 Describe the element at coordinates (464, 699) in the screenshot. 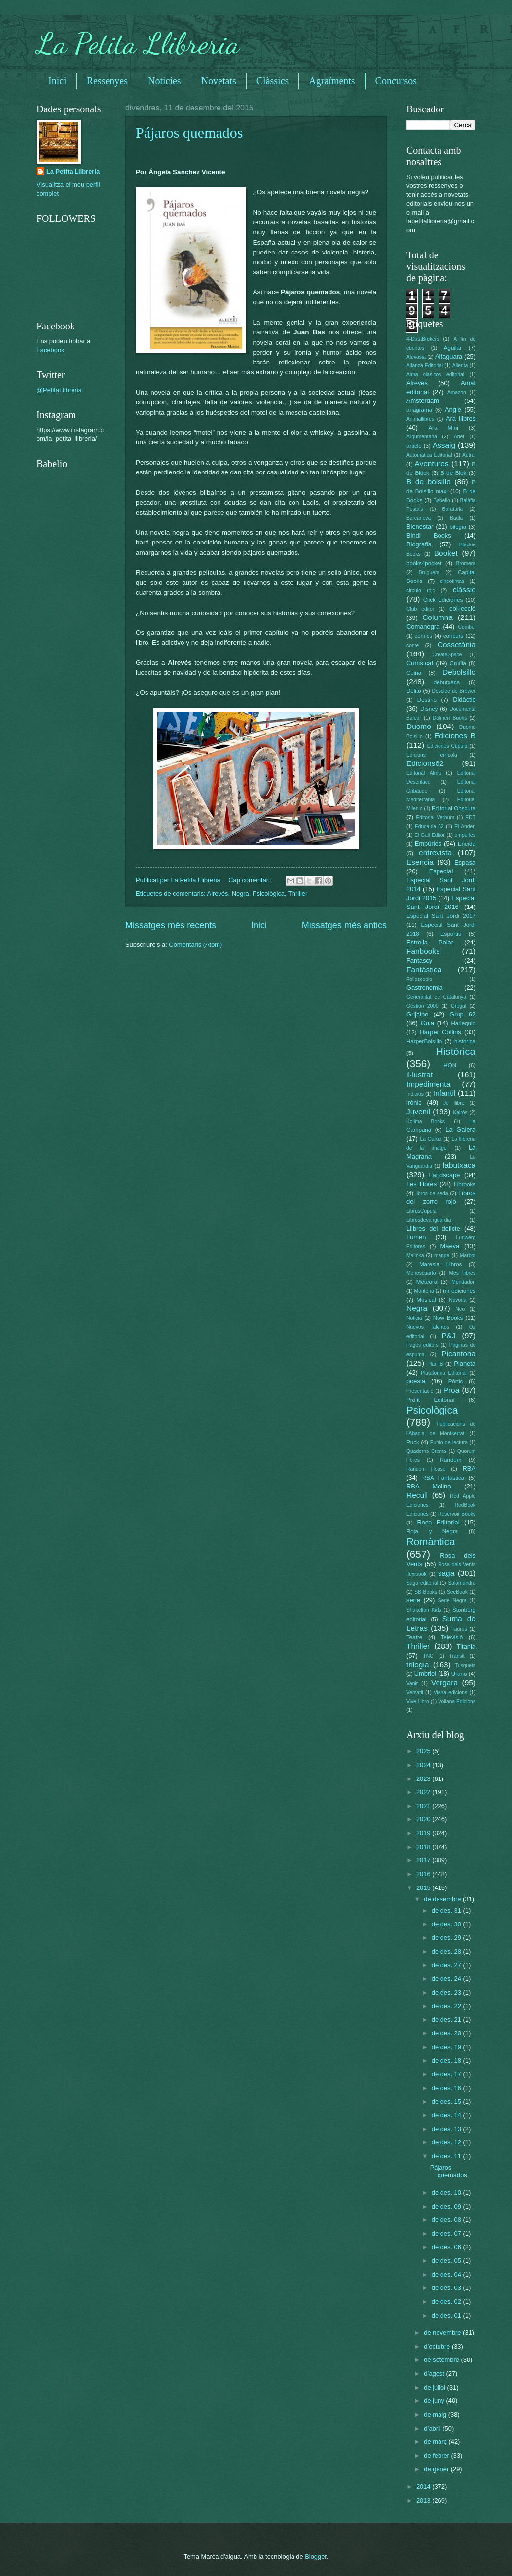

I see `Didàctic` at that location.